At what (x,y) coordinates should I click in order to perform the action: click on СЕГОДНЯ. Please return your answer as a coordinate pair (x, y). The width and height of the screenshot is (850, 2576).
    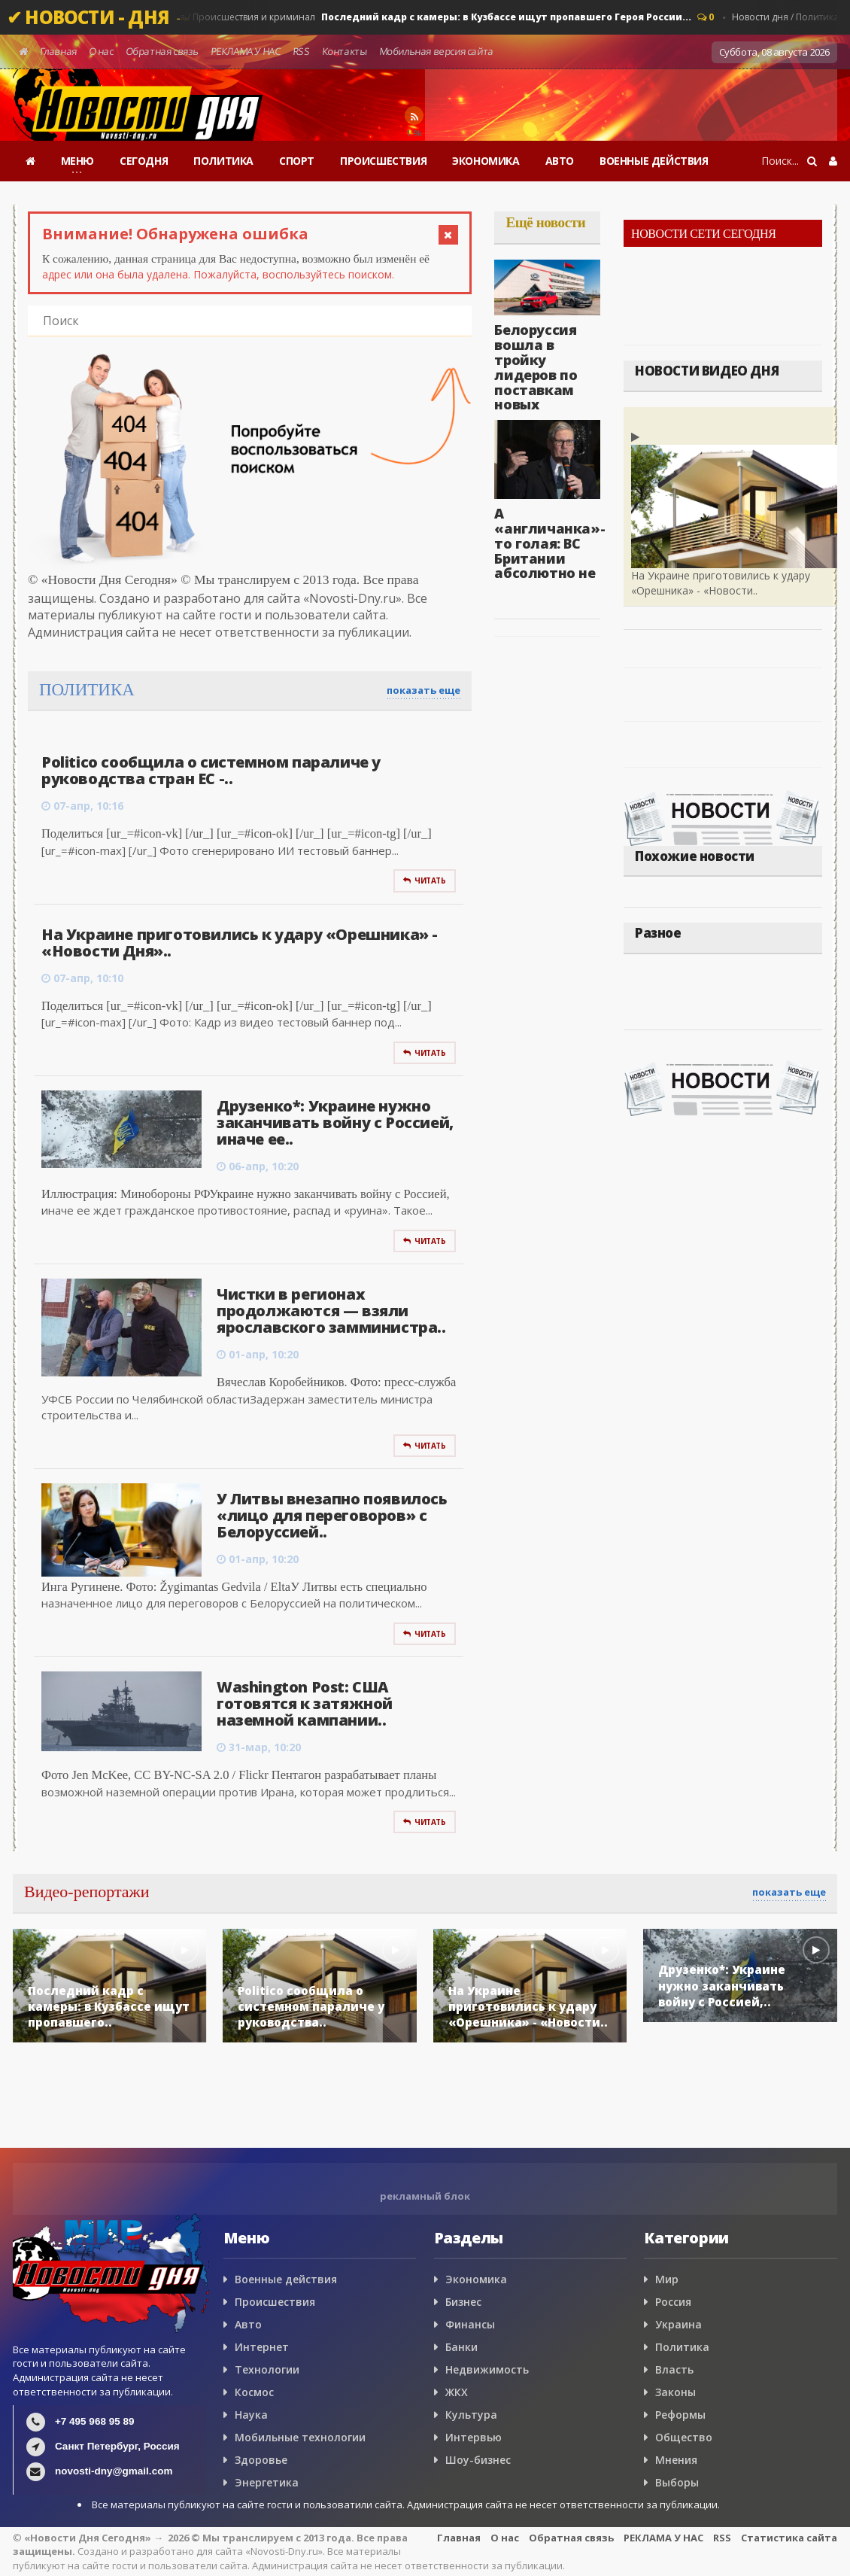
    Looking at the image, I should click on (144, 161).